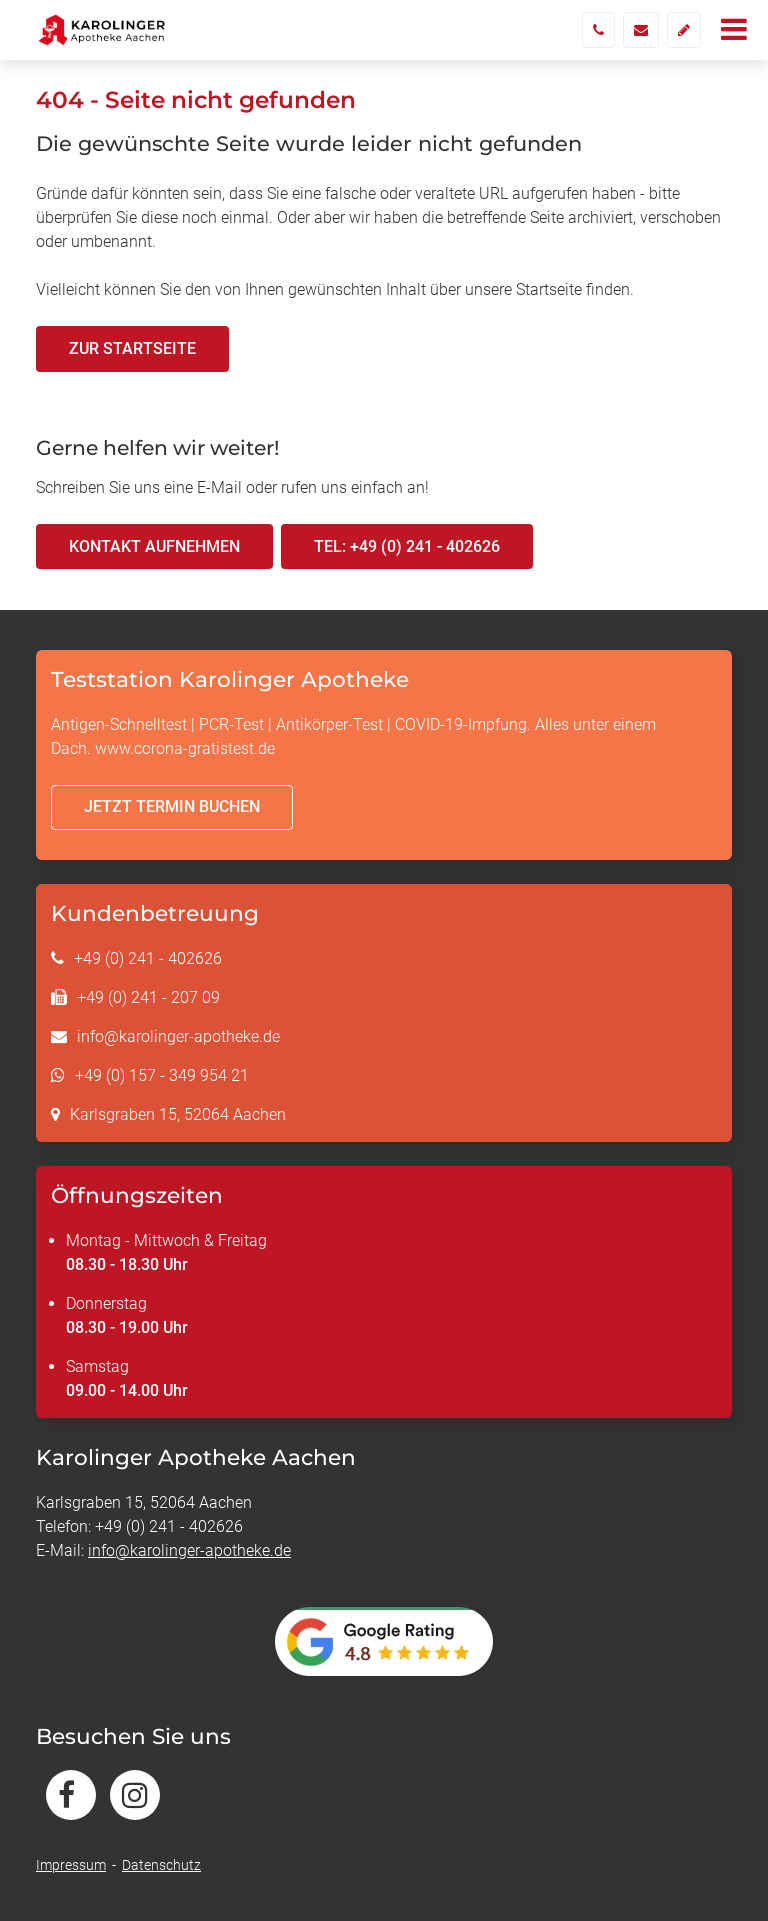  Describe the element at coordinates (178, 1036) in the screenshot. I see `info@karolinger-apotheke.de` at that location.